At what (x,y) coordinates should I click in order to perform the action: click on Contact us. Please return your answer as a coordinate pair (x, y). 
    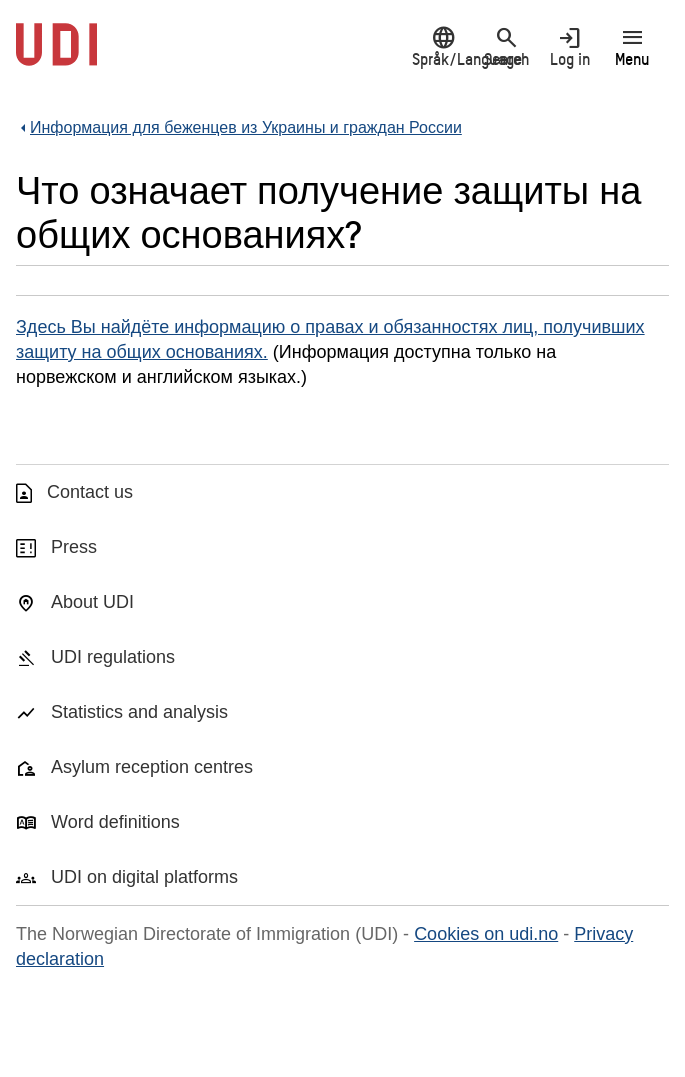
    Looking at the image, I should click on (90, 492).